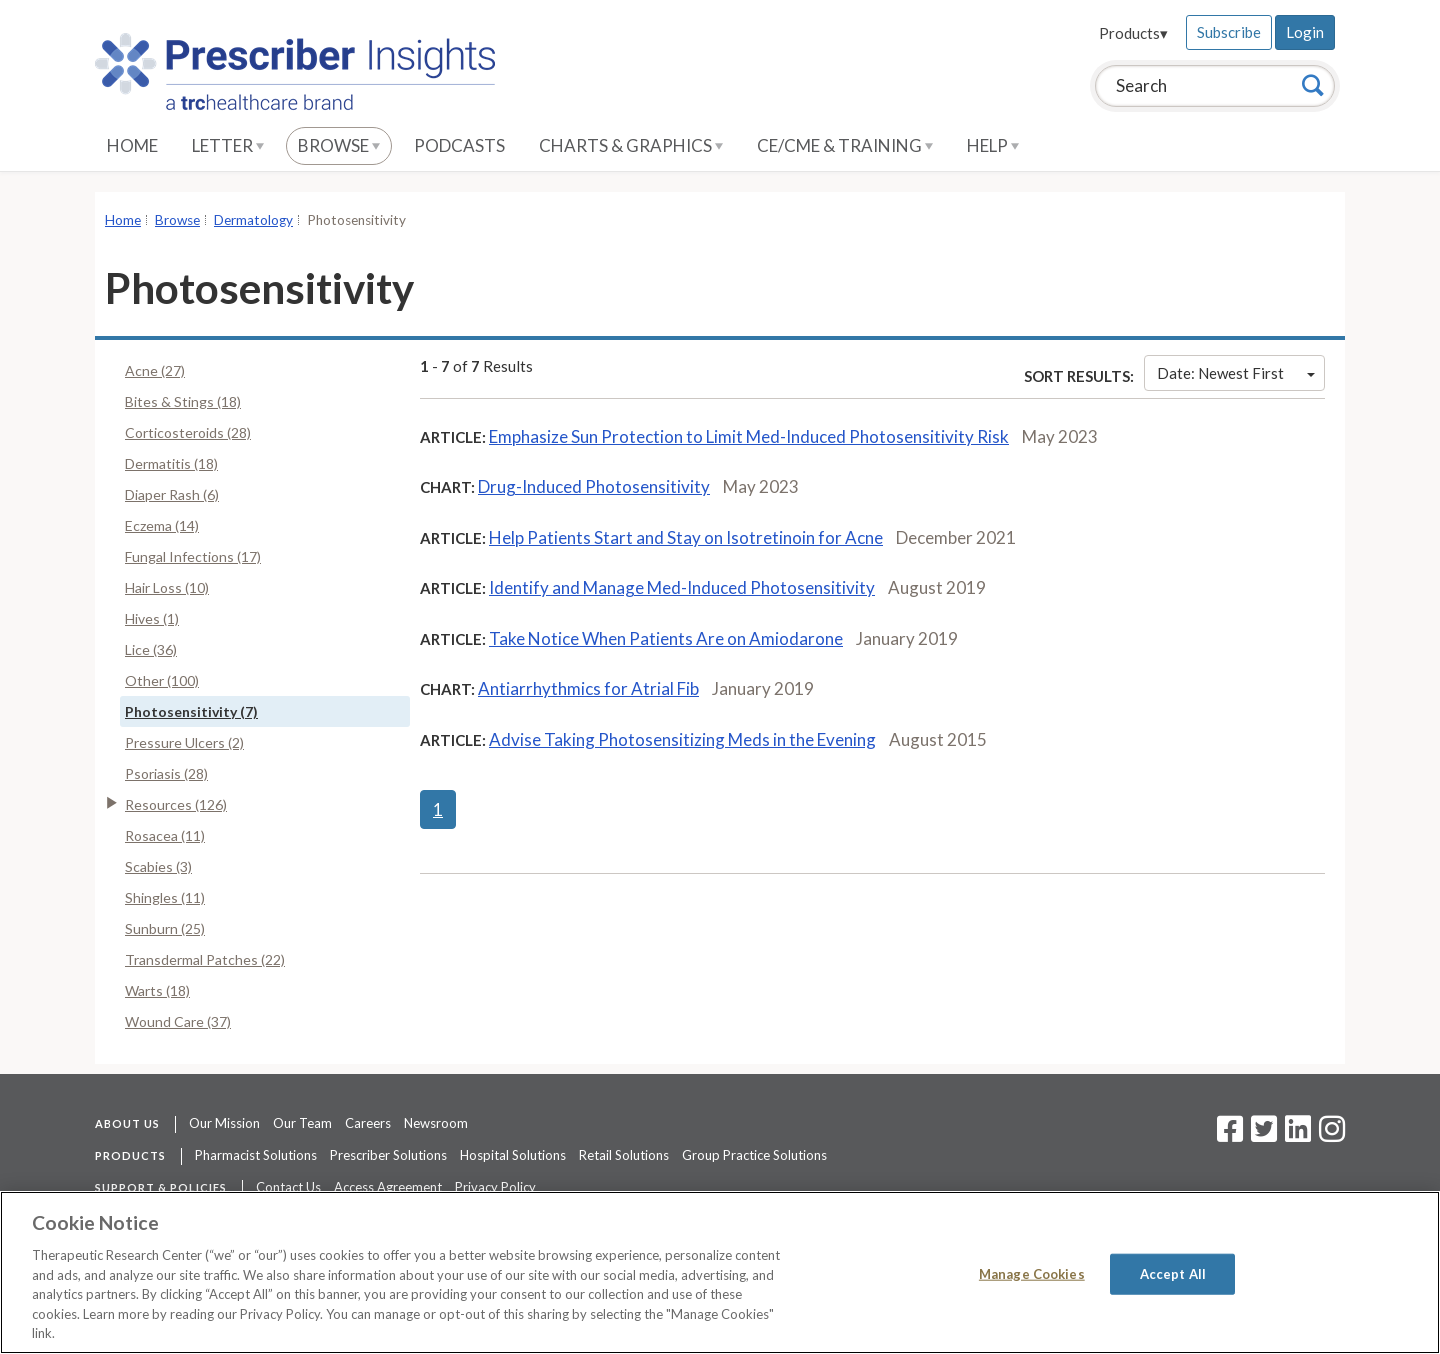 The image size is (1440, 1354). What do you see at coordinates (845, 145) in the screenshot?
I see `CE/CME & Training` at bounding box center [845, 145].